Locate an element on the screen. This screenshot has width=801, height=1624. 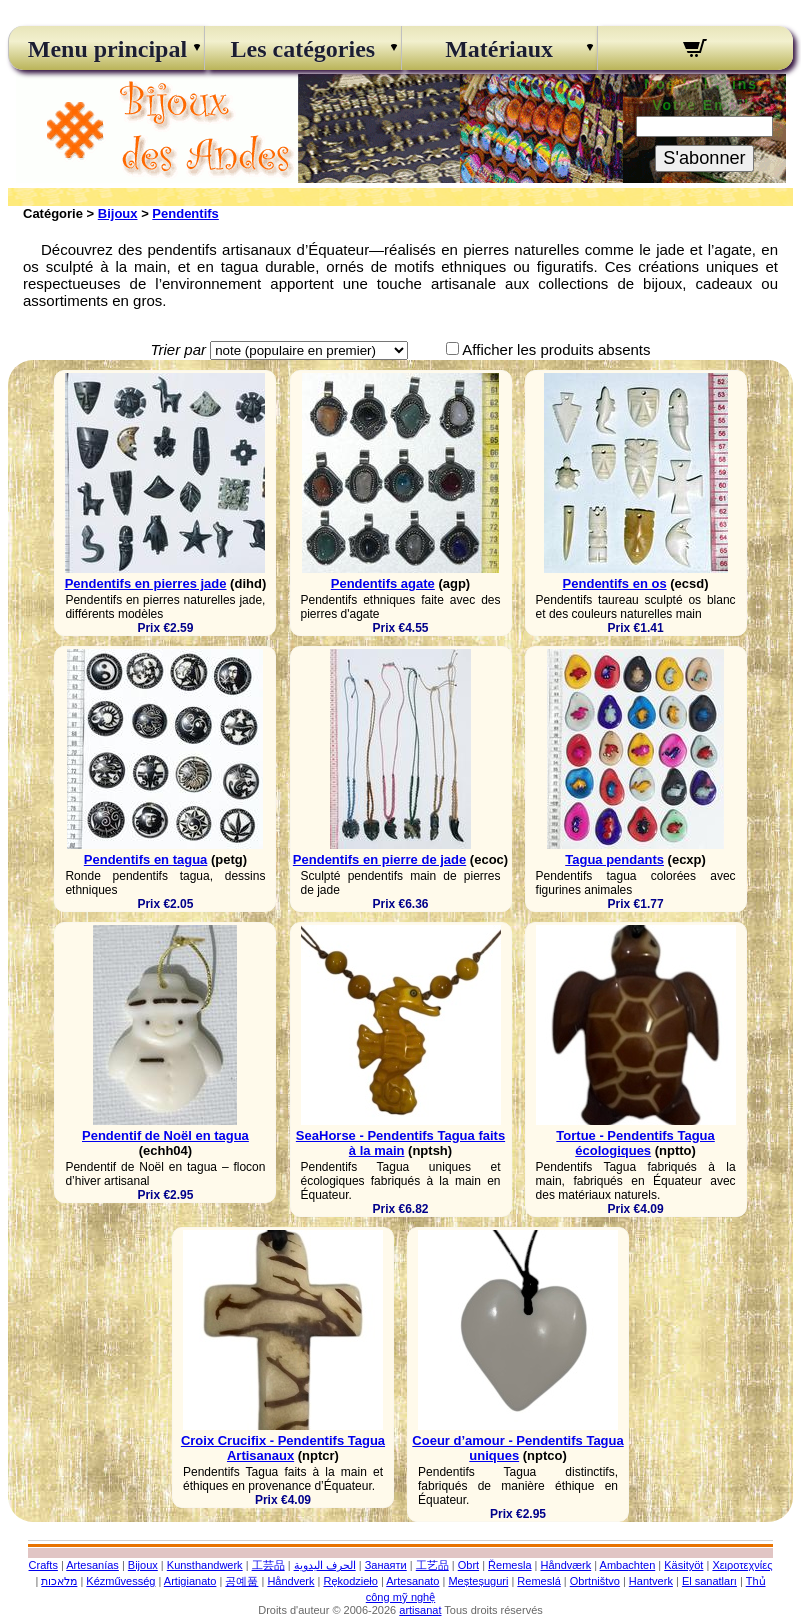
Bijoux is located at coordinates (118, 213).